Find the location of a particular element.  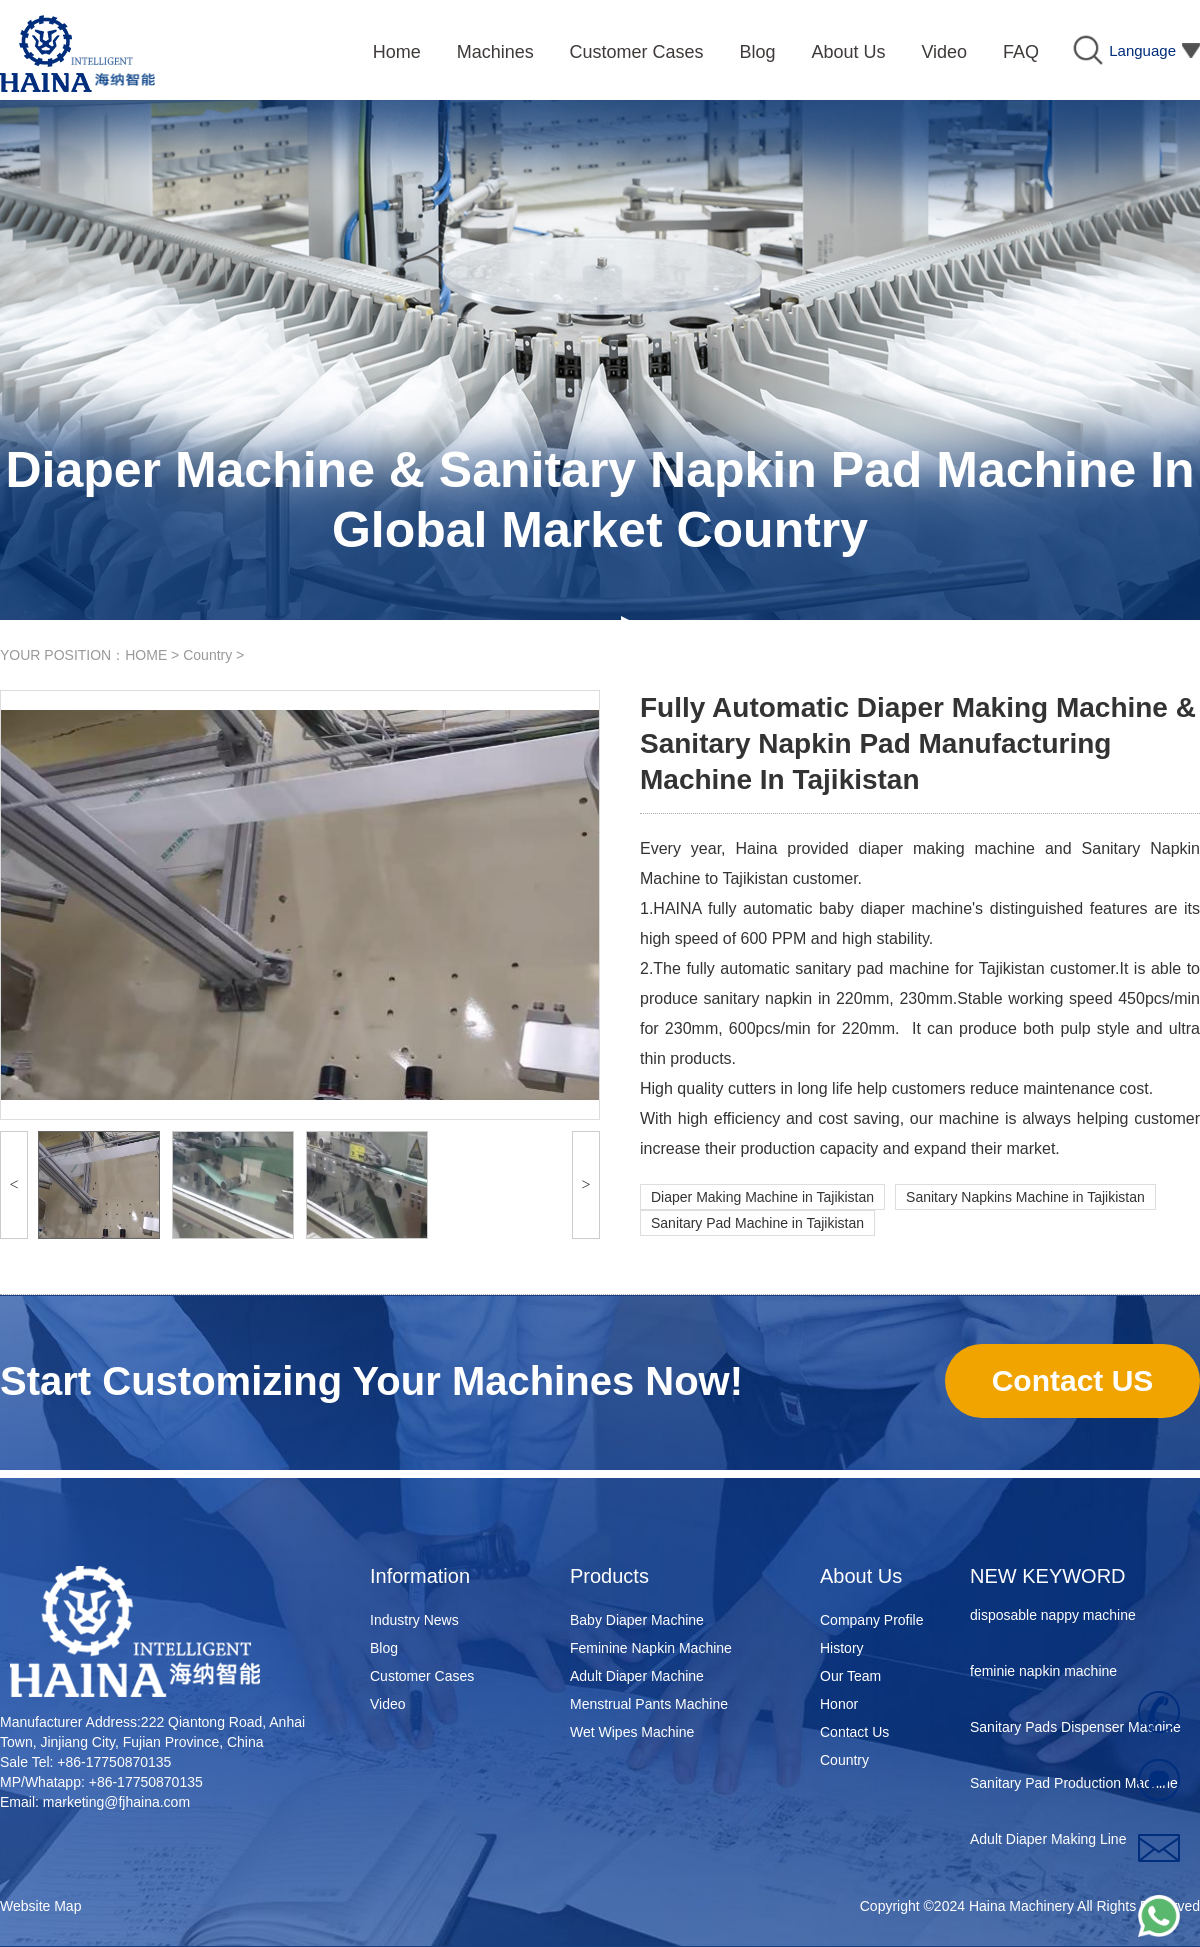

feminie napkin machine is located at coordinates (1043, 1674).